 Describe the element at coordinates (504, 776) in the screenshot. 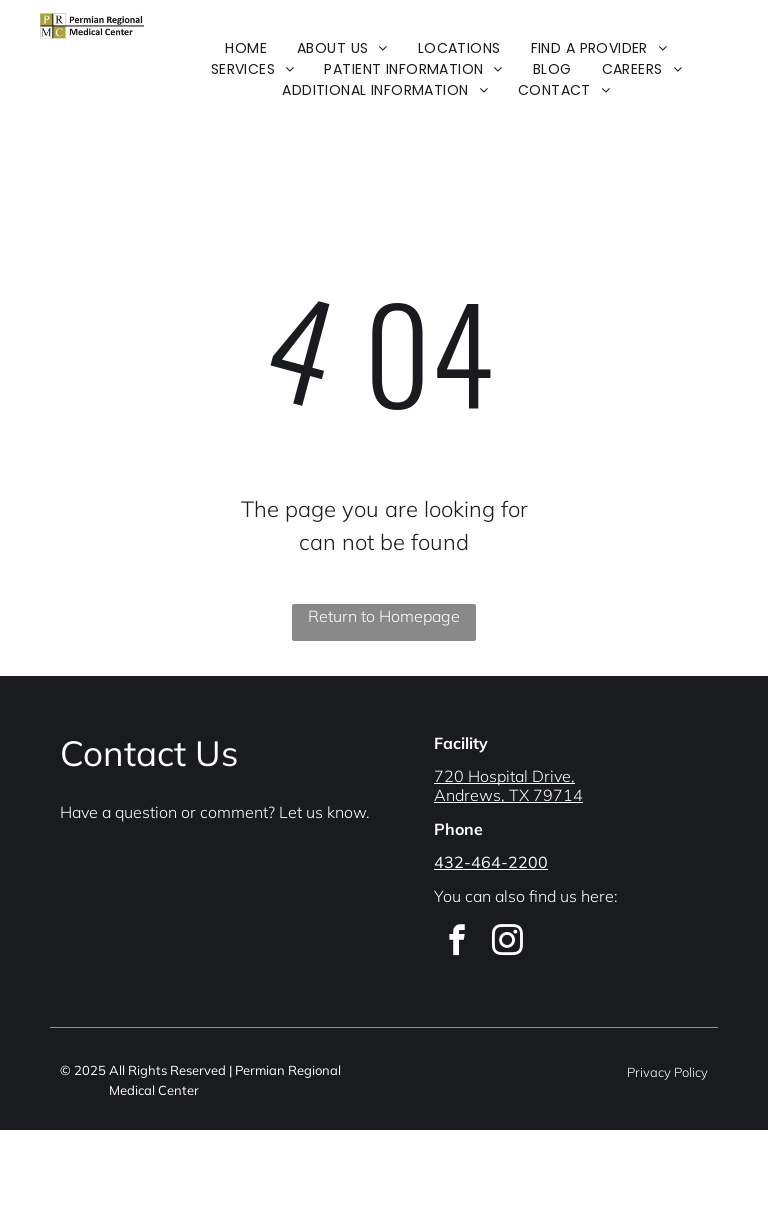

I see `720 Hospital Drive,` at that location.